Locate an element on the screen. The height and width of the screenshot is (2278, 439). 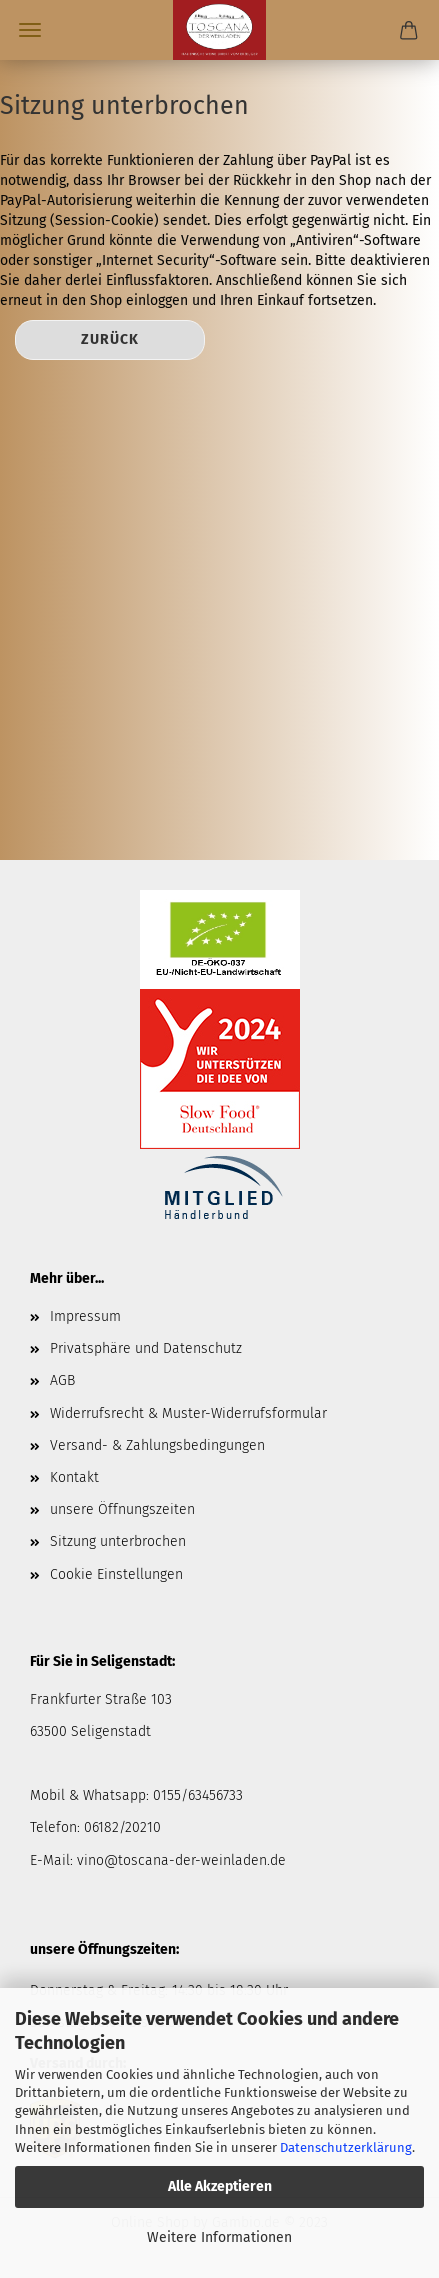
Widerrufsrecht & Muster-Widerrufsformular is located at coordinates (188, 1413).